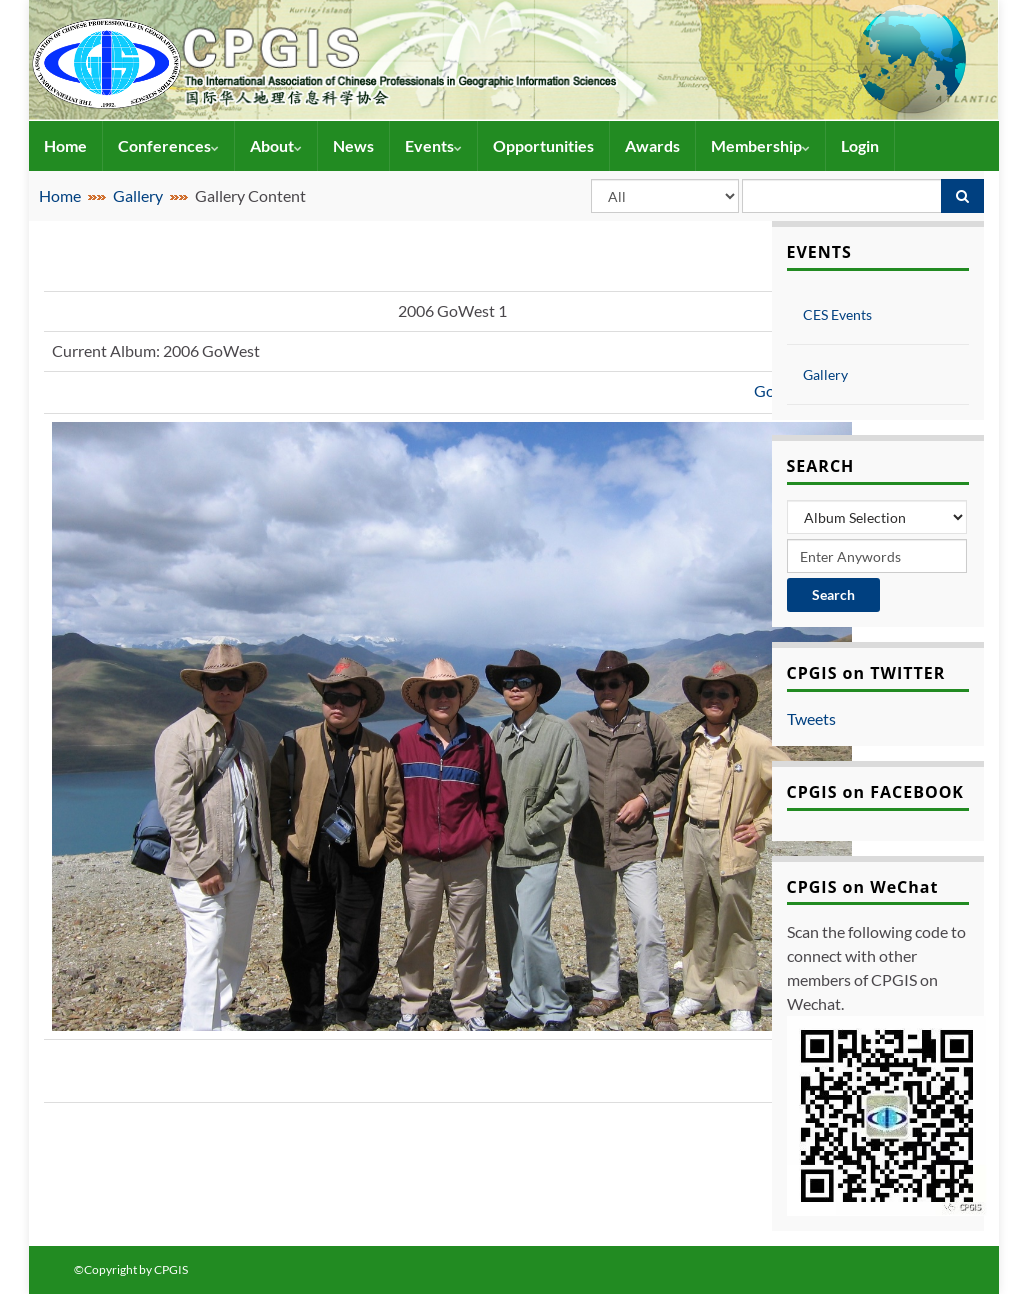  Describe the element at coordinates (652, 145) in the screenshot. I see `Awards` at that location.